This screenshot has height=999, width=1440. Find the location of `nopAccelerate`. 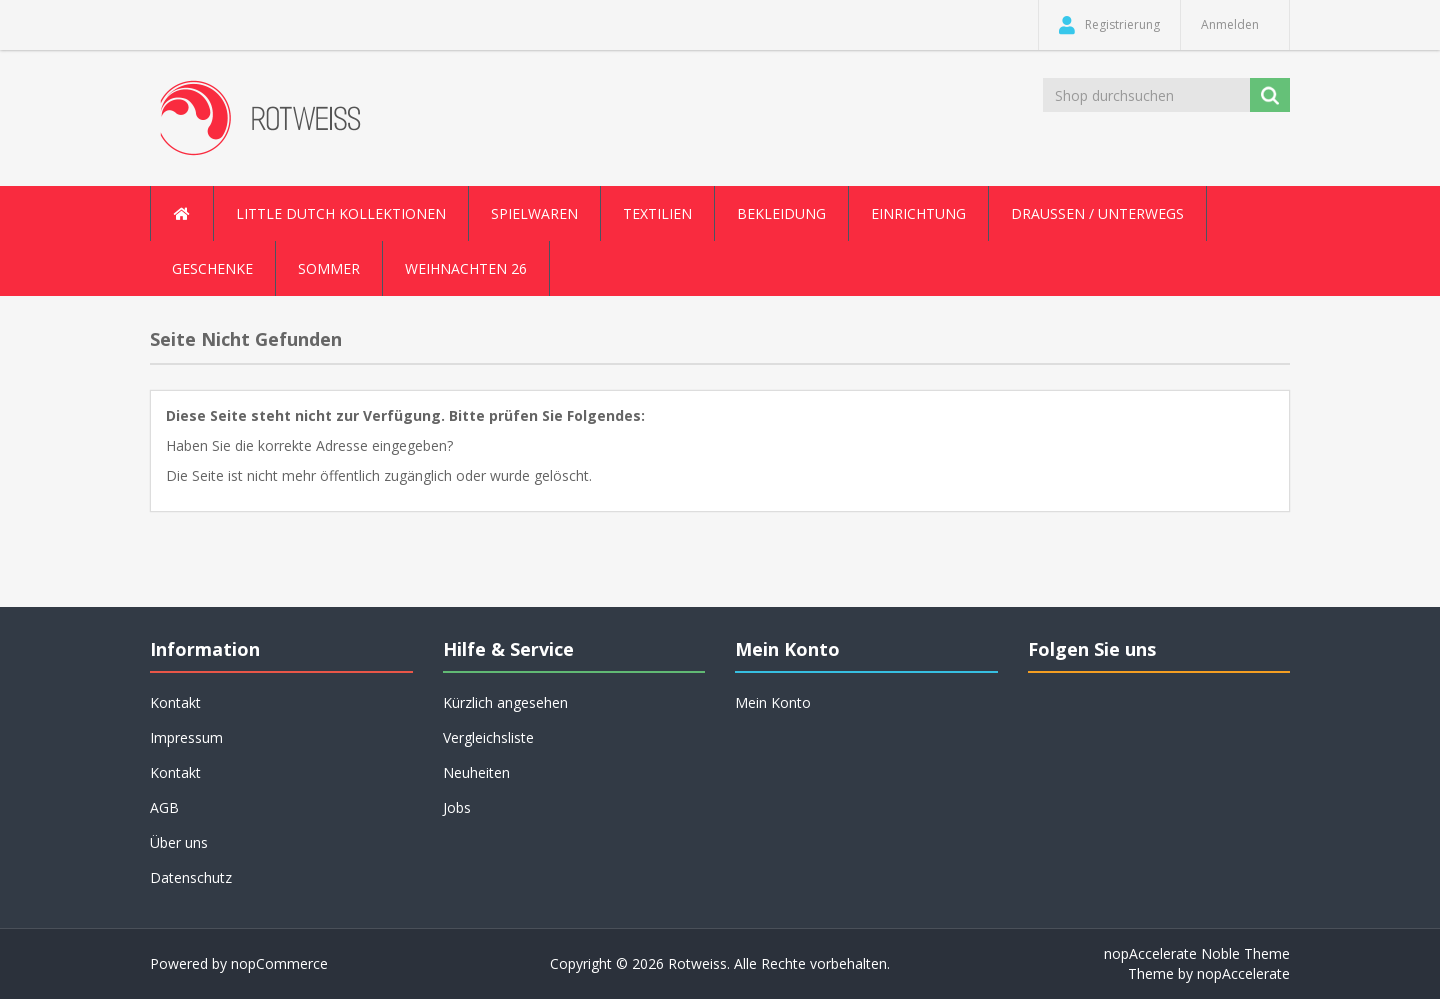

nopAccelerate is located at coordinates (1243, 973).